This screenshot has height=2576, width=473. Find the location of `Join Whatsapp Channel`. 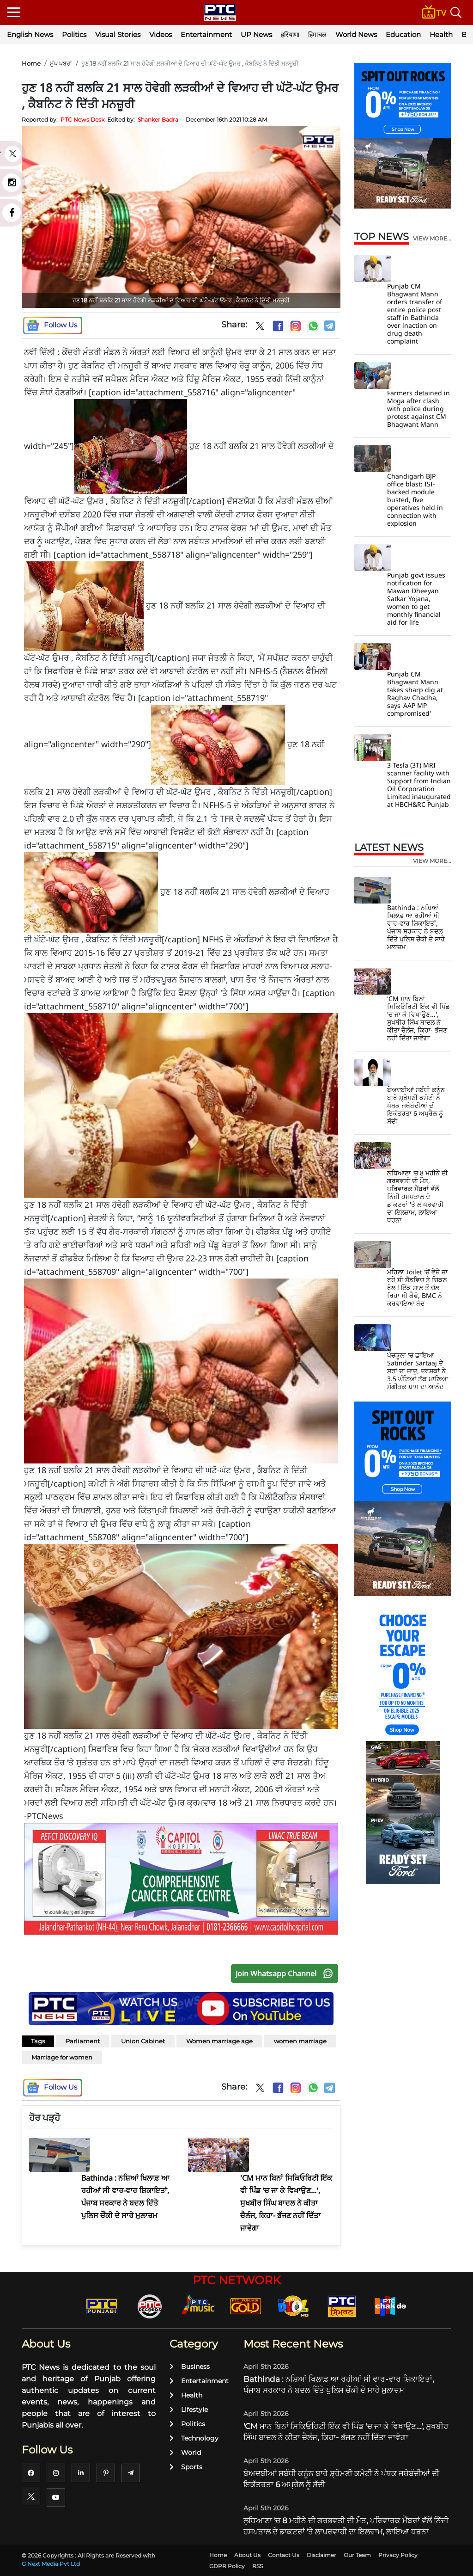

Join Whatsapp Channel is located at coordinates (286, 1973).